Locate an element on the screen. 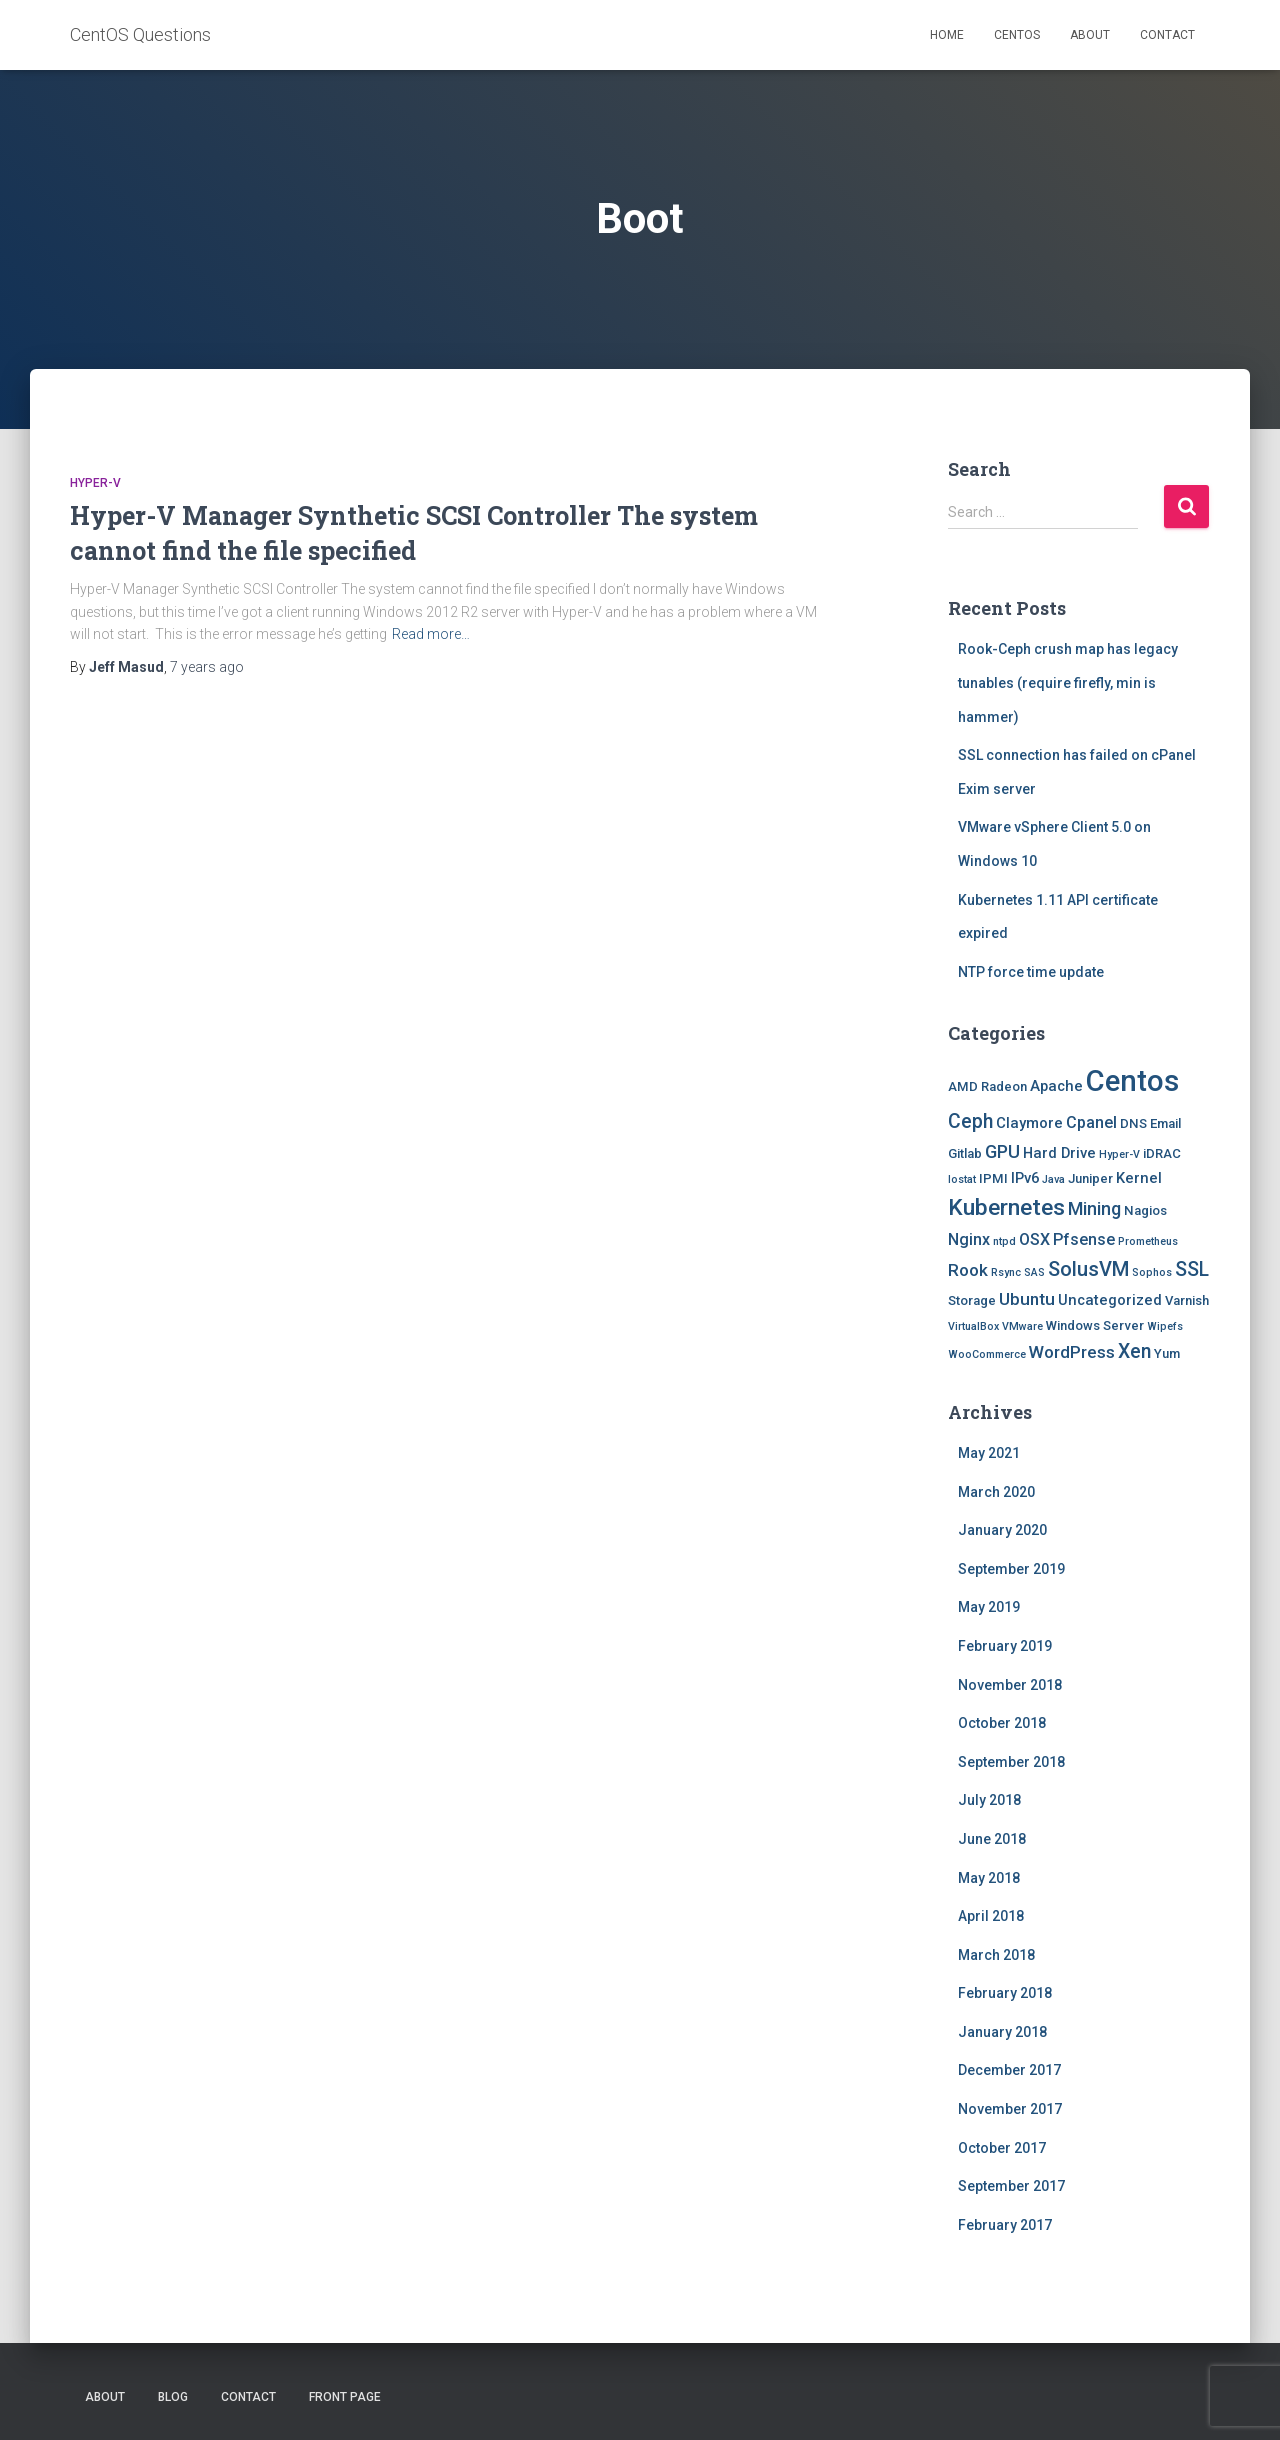 The image size is (1280, 2440). Hard Drive [Hard Drive (3 items)] is located at coordinates (1059, 1153).